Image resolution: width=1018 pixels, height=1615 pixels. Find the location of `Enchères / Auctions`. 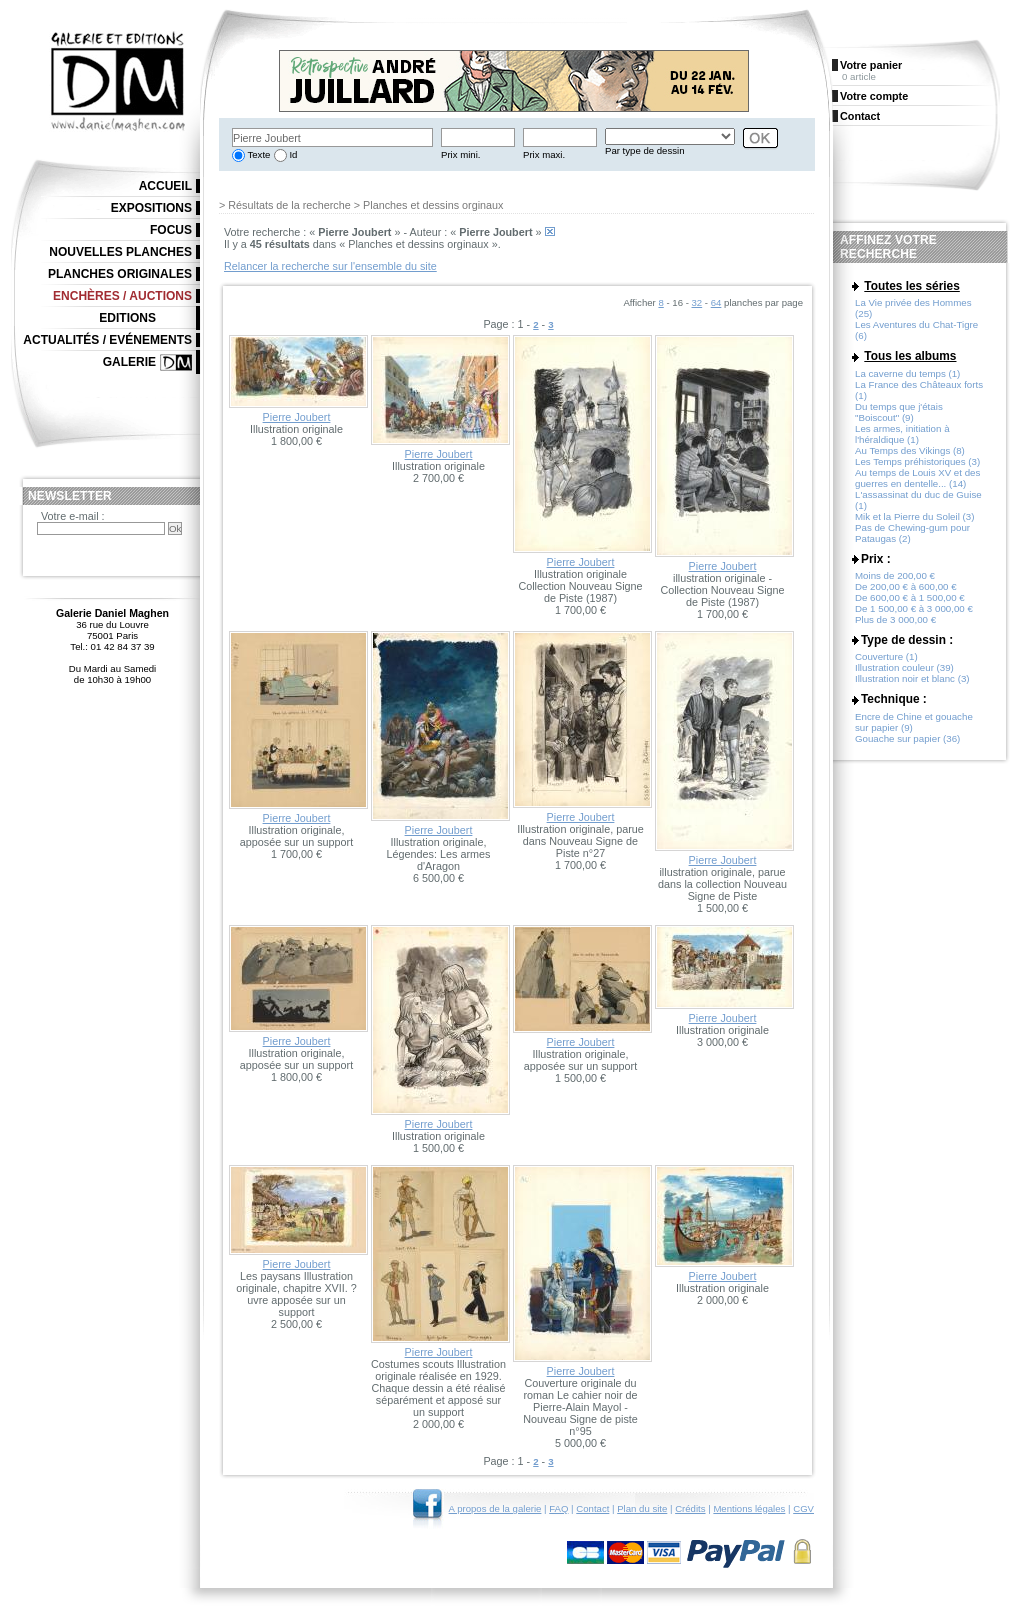

Enchères / Auctions is located at coordinates (122, 296).